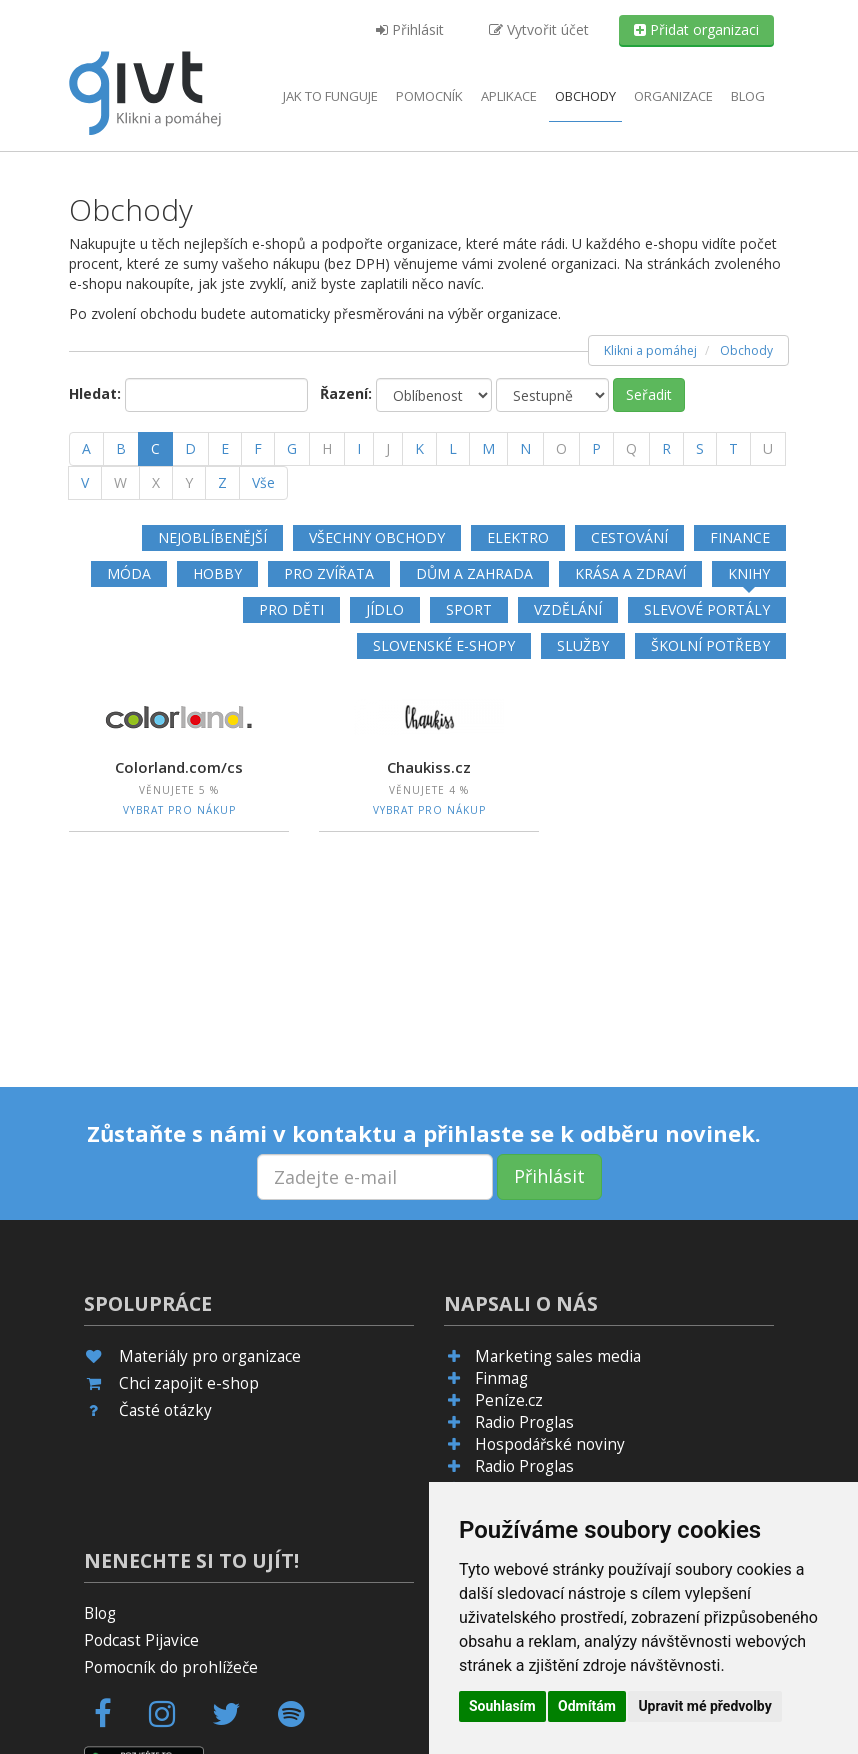 This screenshot has width=858, height=1754. I want to click on Elektro, so click(518, 537).